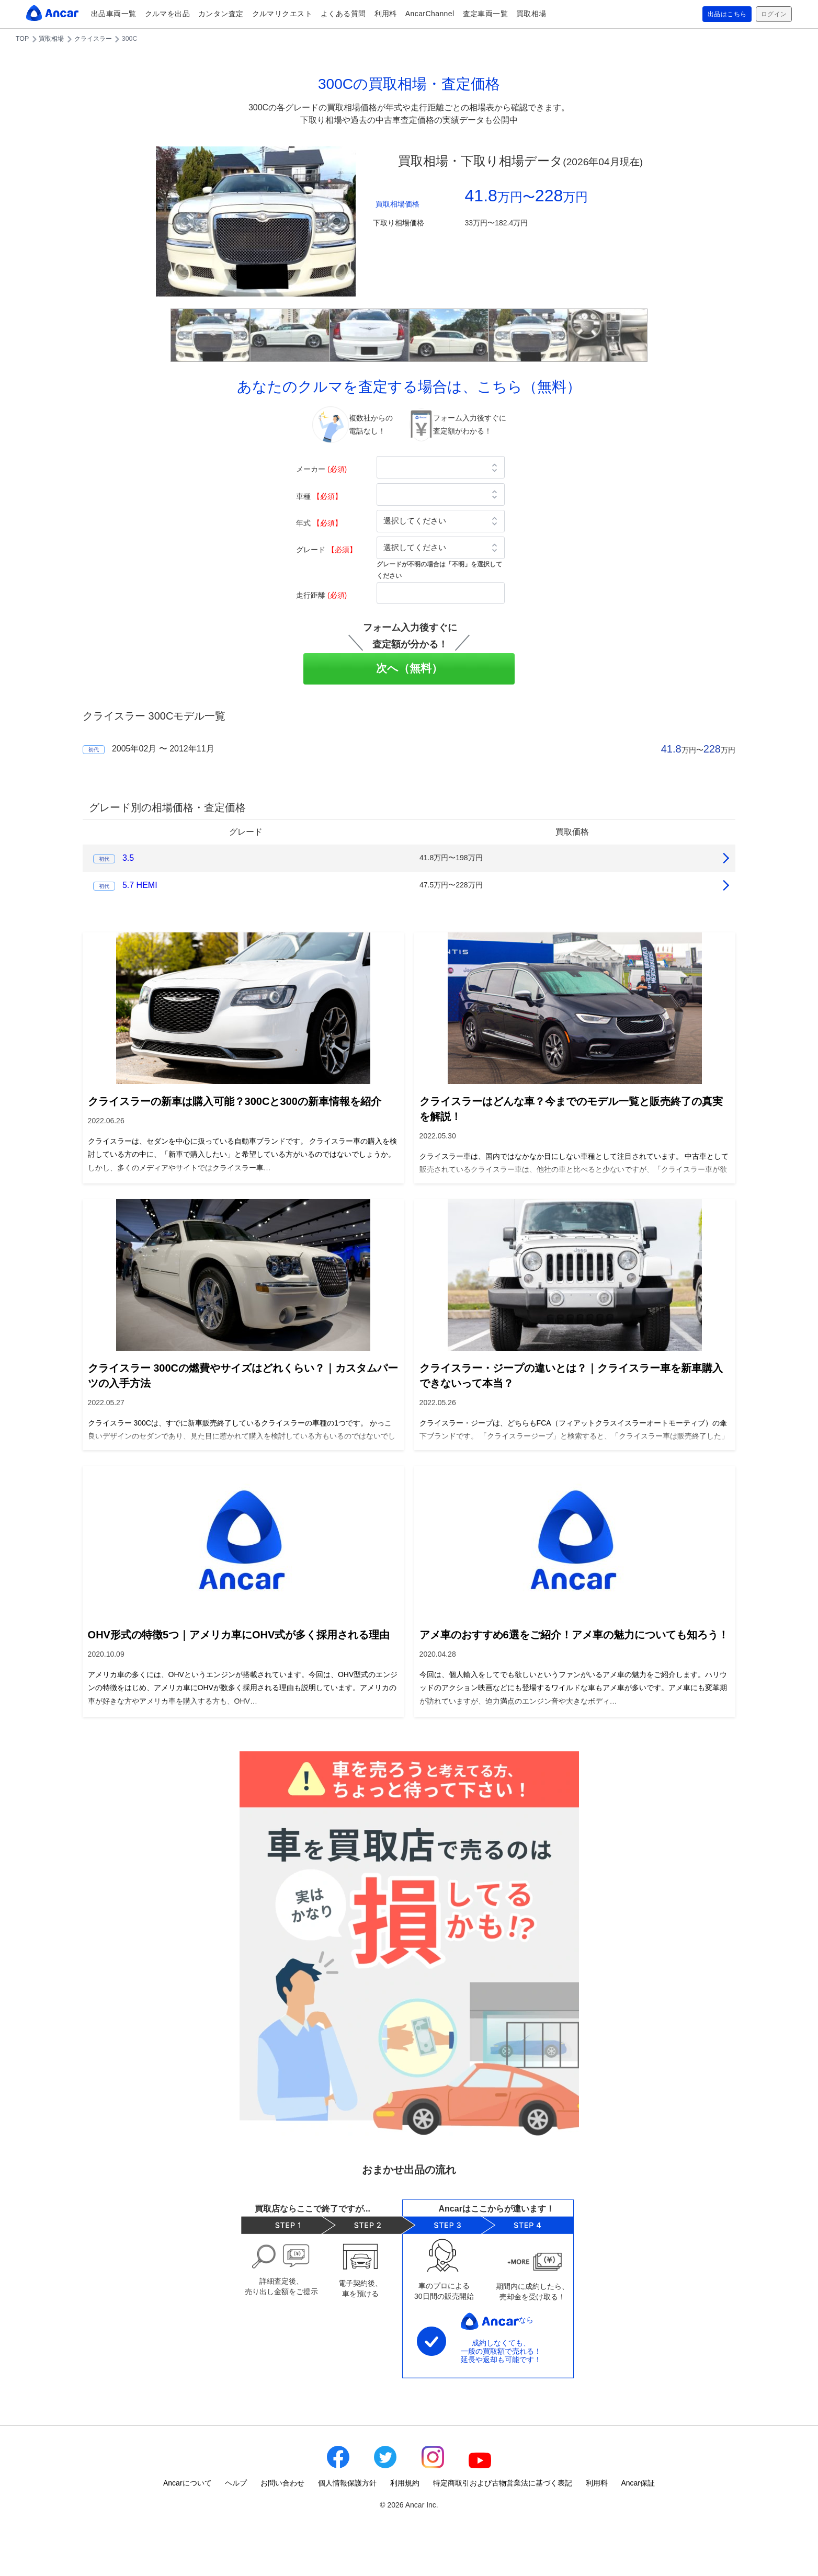 The image size is (818, 2576). I want to click on 査定車両一覧, so click(485, 13).